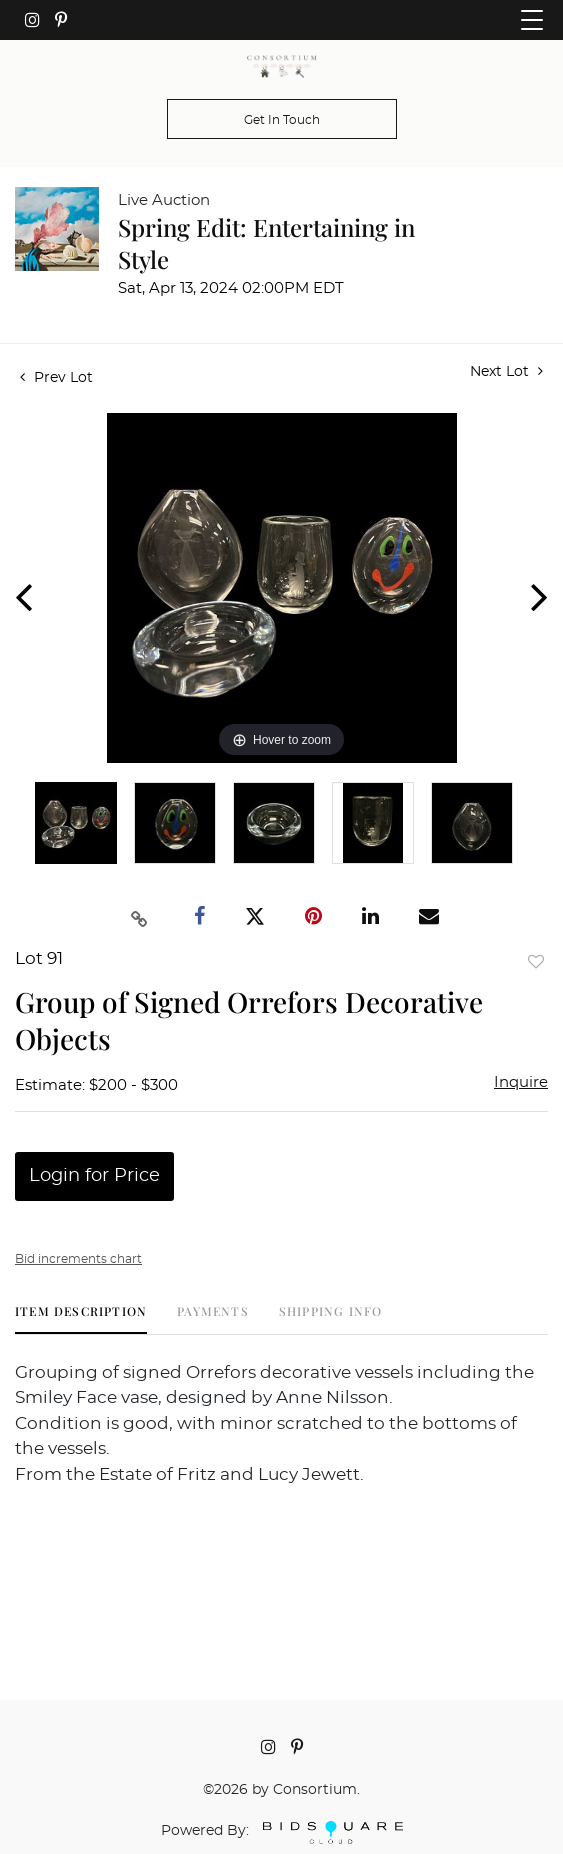 This screenshot has width=563, height=1854. Describe the element at coordinates (282, 120) in the screenshot. I see `Get In Touch` at that location.